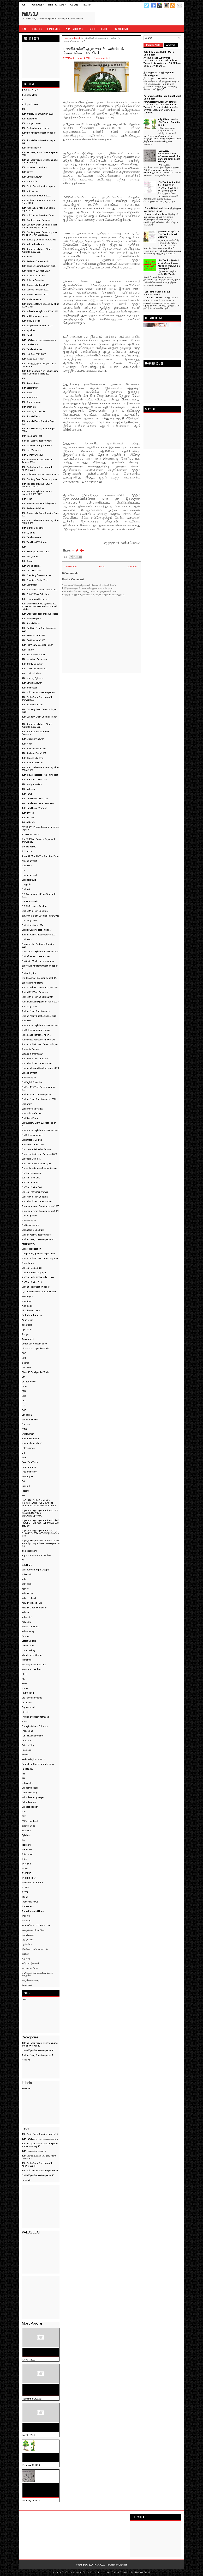 Image resolution: width=203 pixels, height=2576 pixels. What do you see at coordinates (97, 2572) in the screenshot?
I see `Lasantha` at bounding box center [97, 2572].